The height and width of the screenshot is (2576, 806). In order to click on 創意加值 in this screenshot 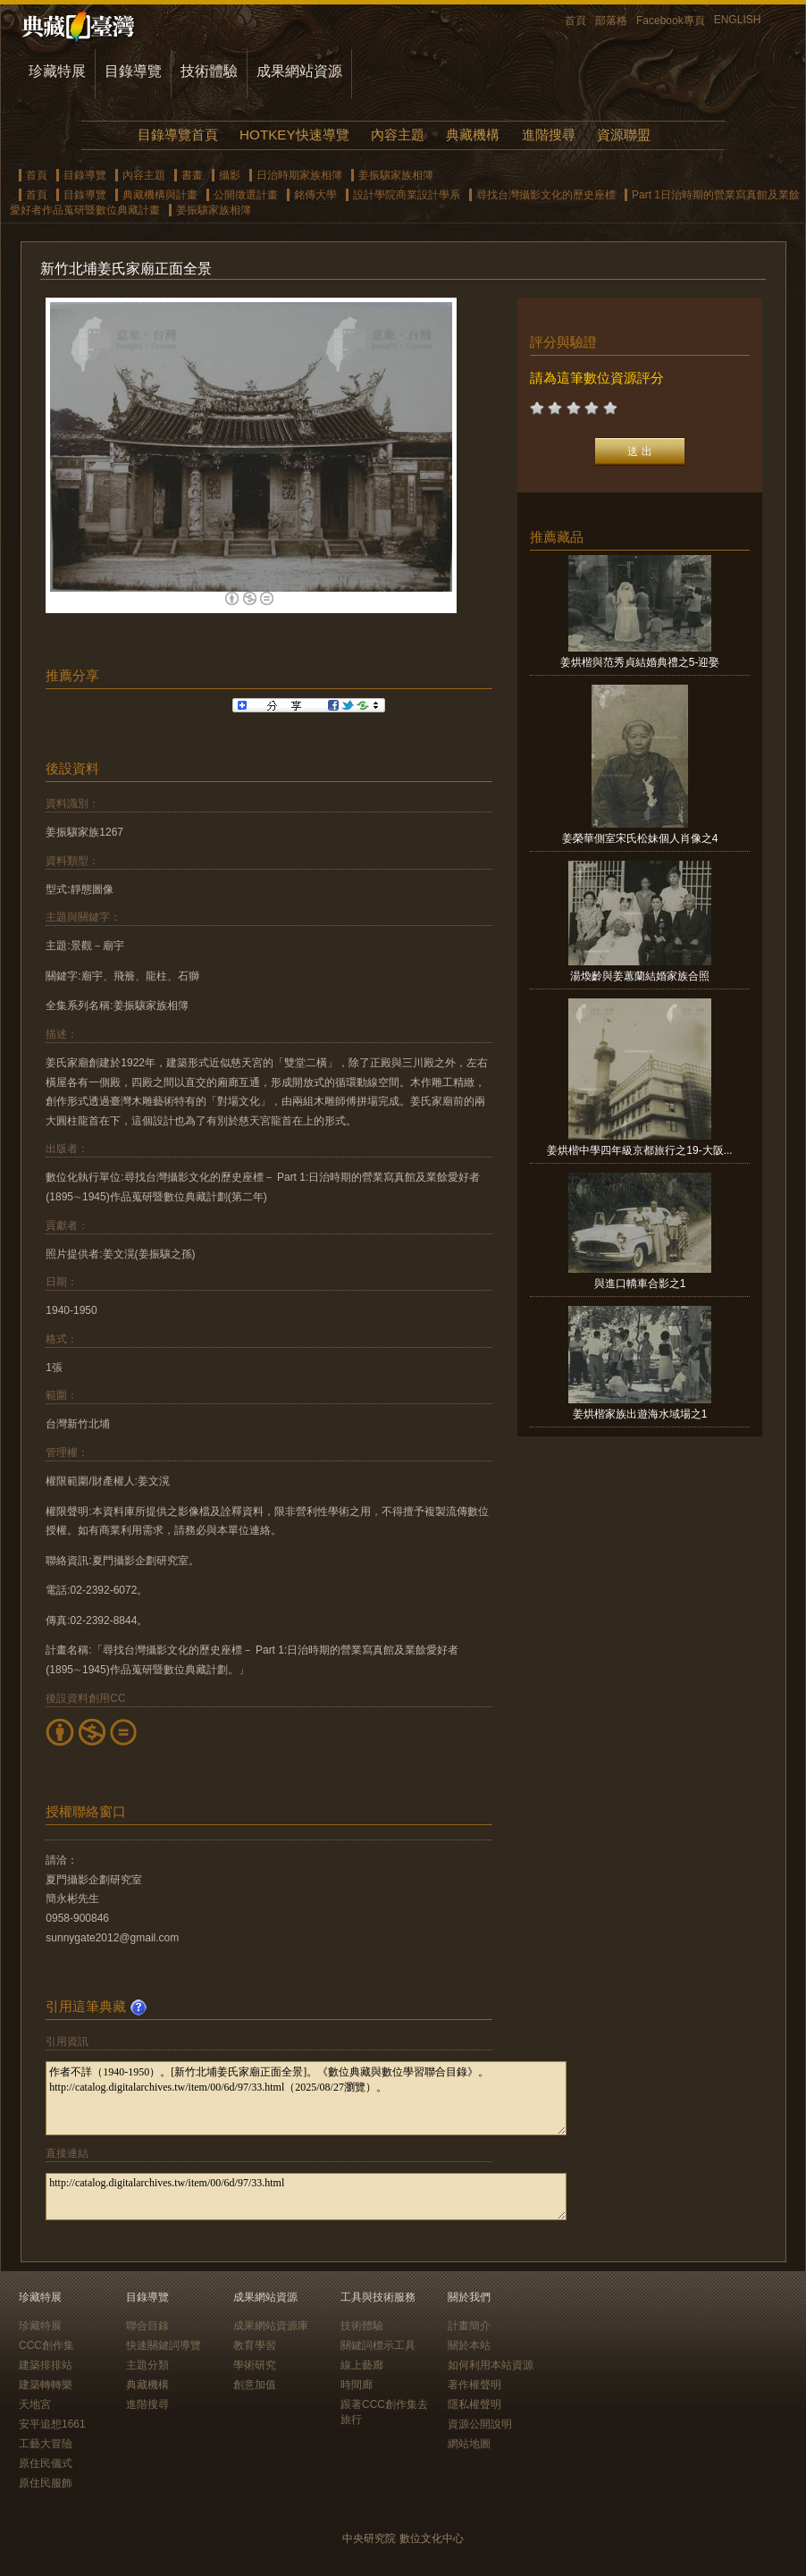, I will do `click(254, 2384)`.